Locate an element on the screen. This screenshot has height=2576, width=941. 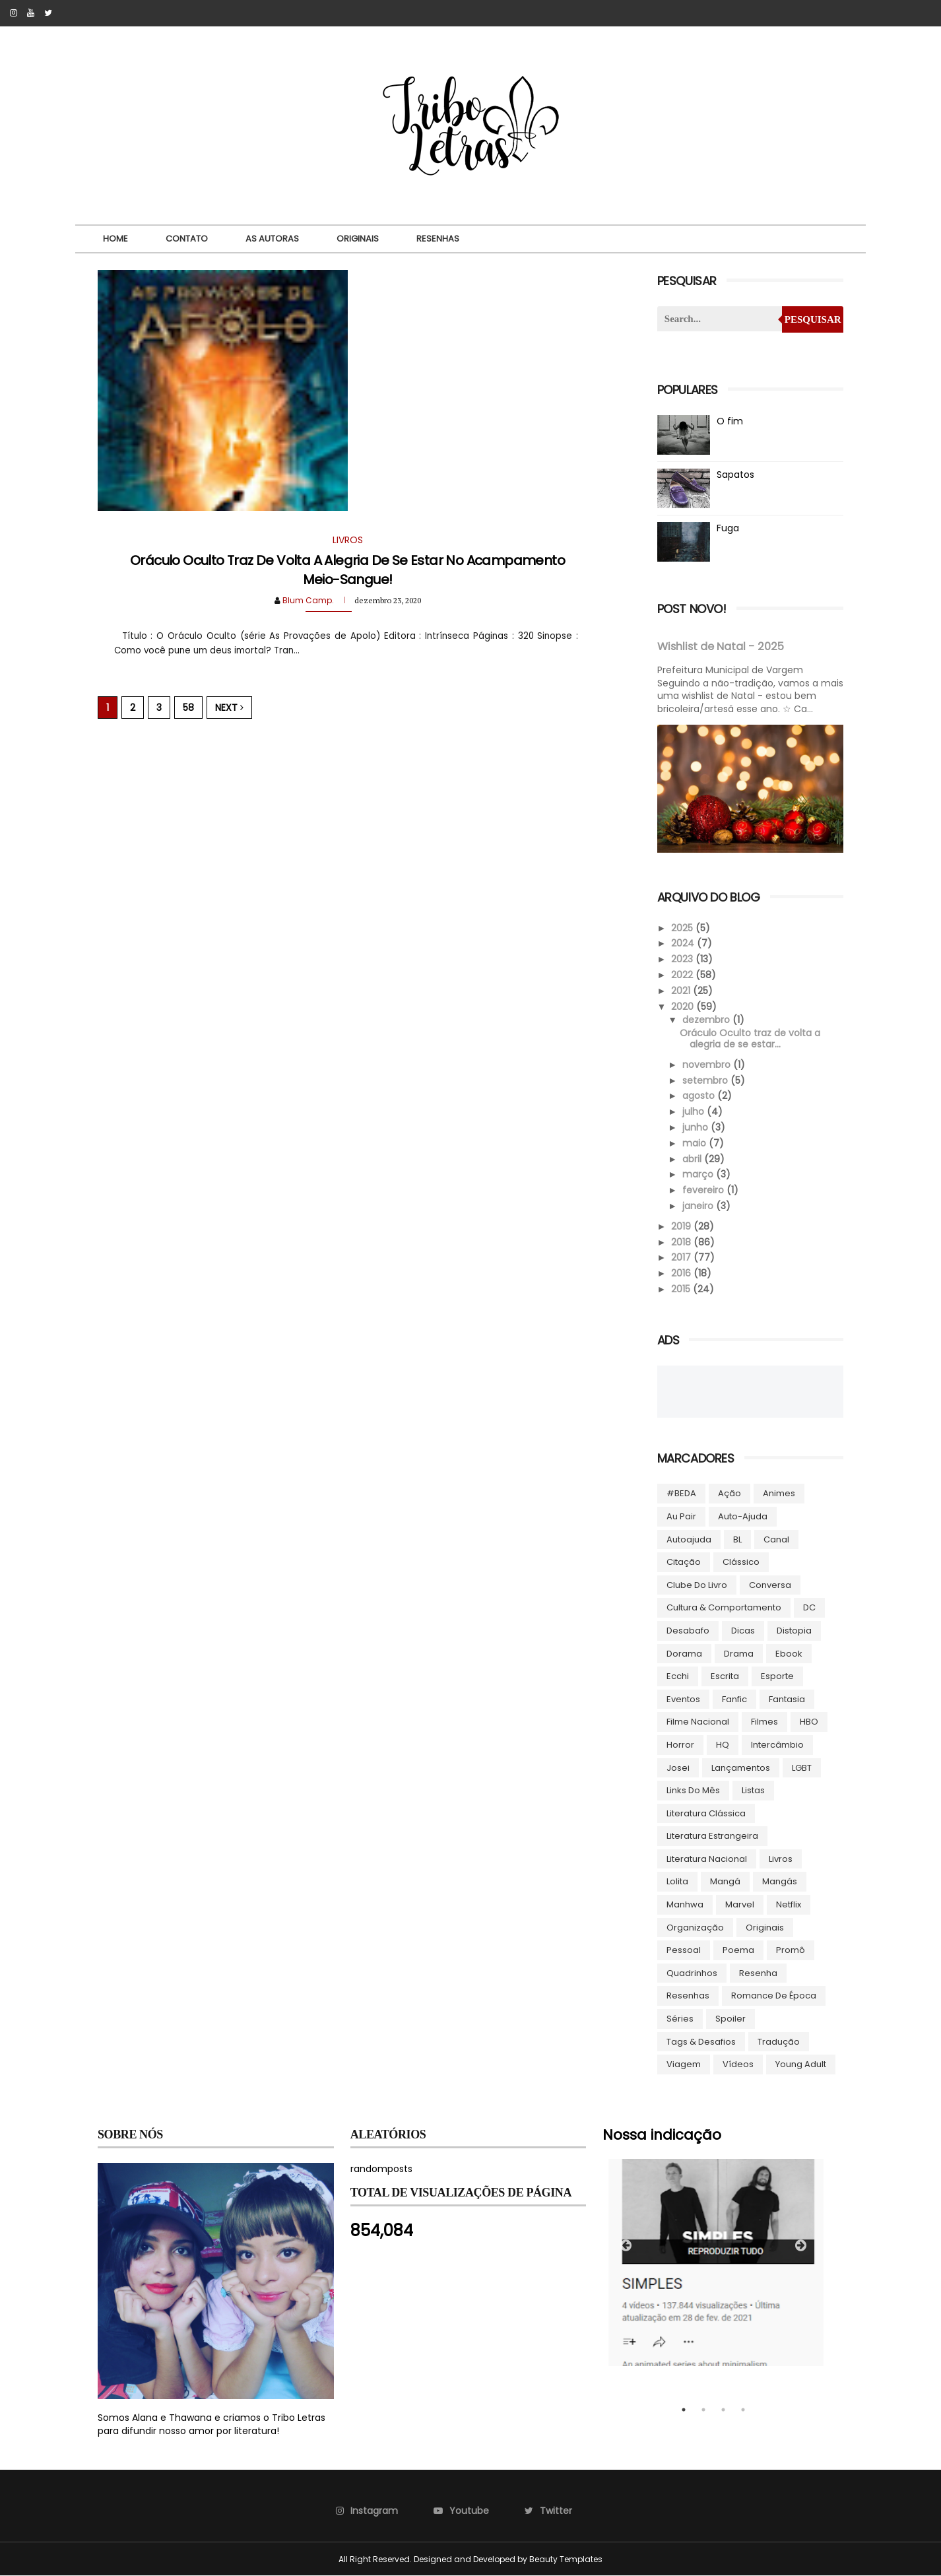
Au pair is located at coordinates (681, 1516).